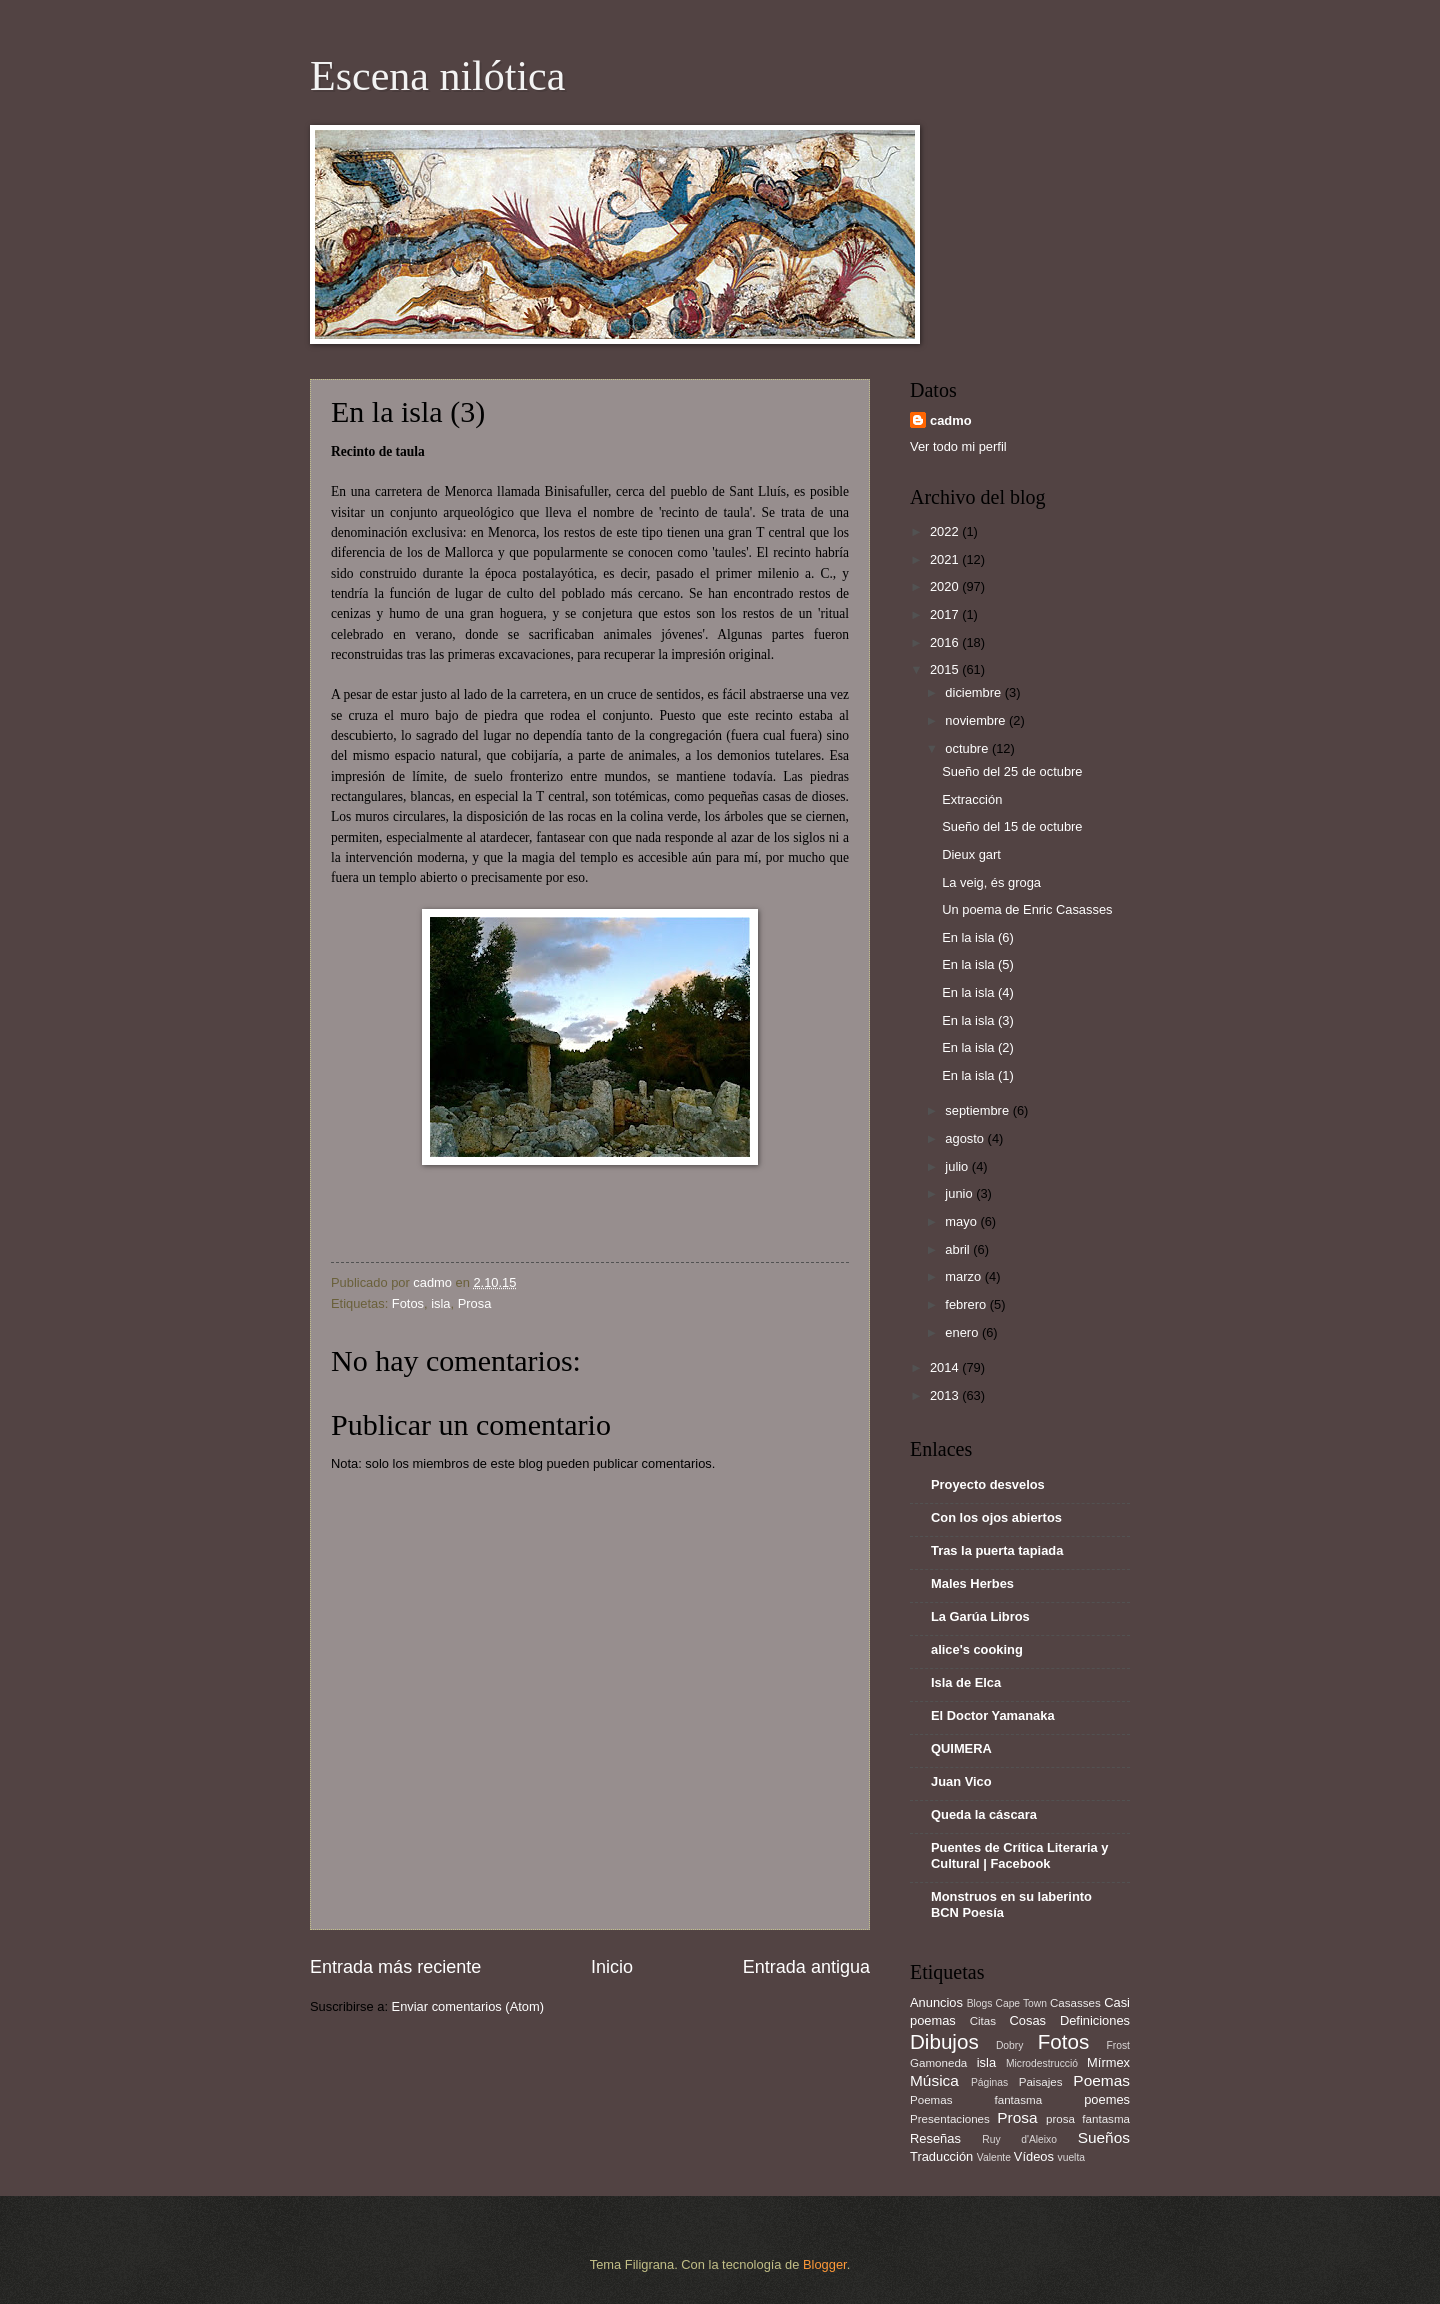  What do you see at coordinates (974, 692) in the screenshot?
I see `diciembre` at bounding box center [974, 692].